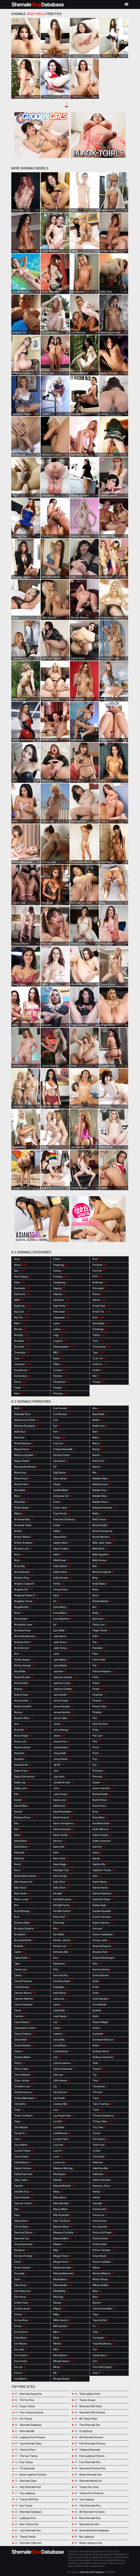 The width and height of the screenshot is (140, 2576). I want to click on Sara, so click(96, 1876).